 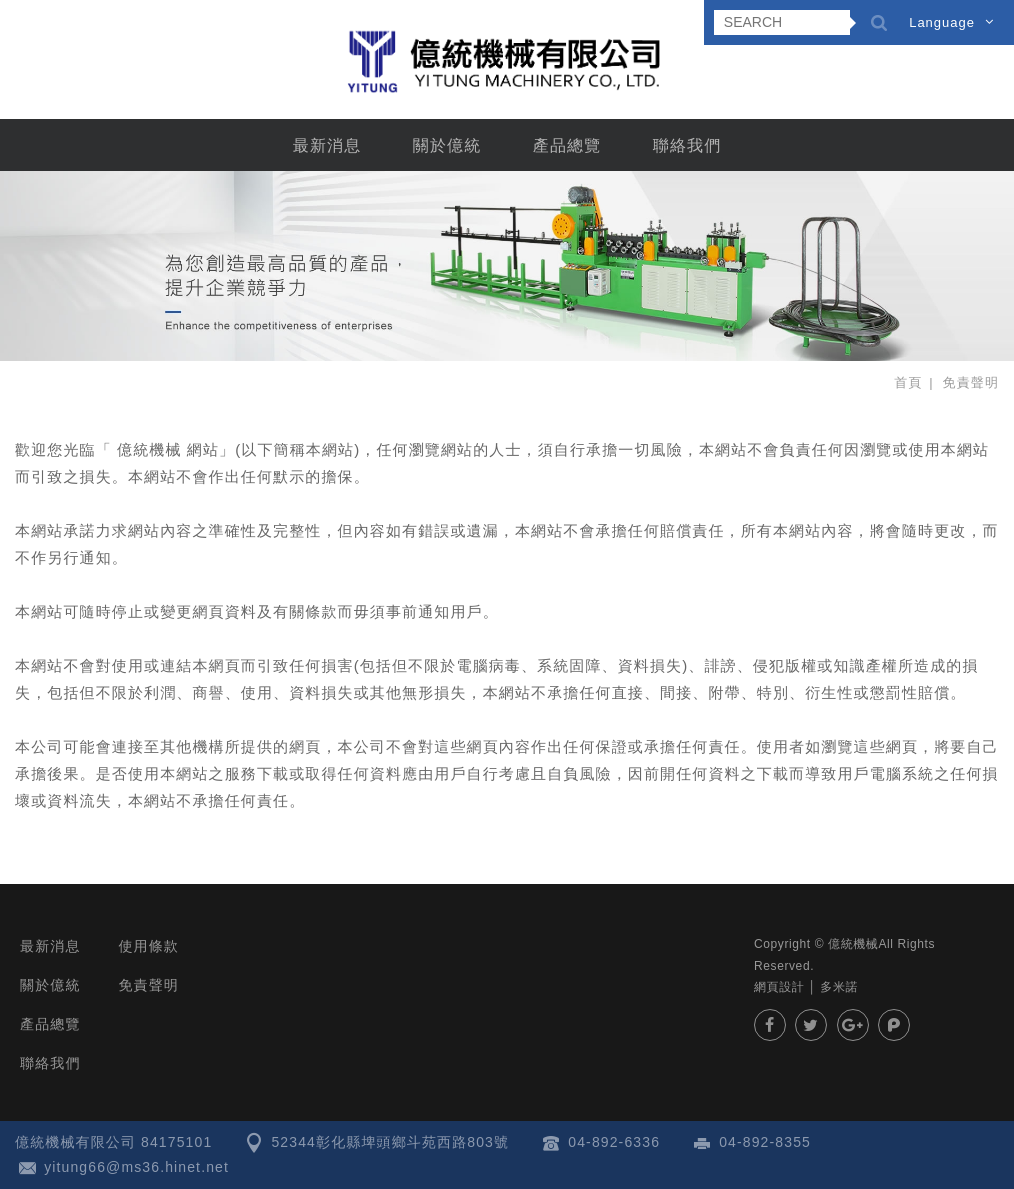 What do you see at coordinates (327, 145) in the screenshot?
I see `最新消息` at bounding box center [327, 145].